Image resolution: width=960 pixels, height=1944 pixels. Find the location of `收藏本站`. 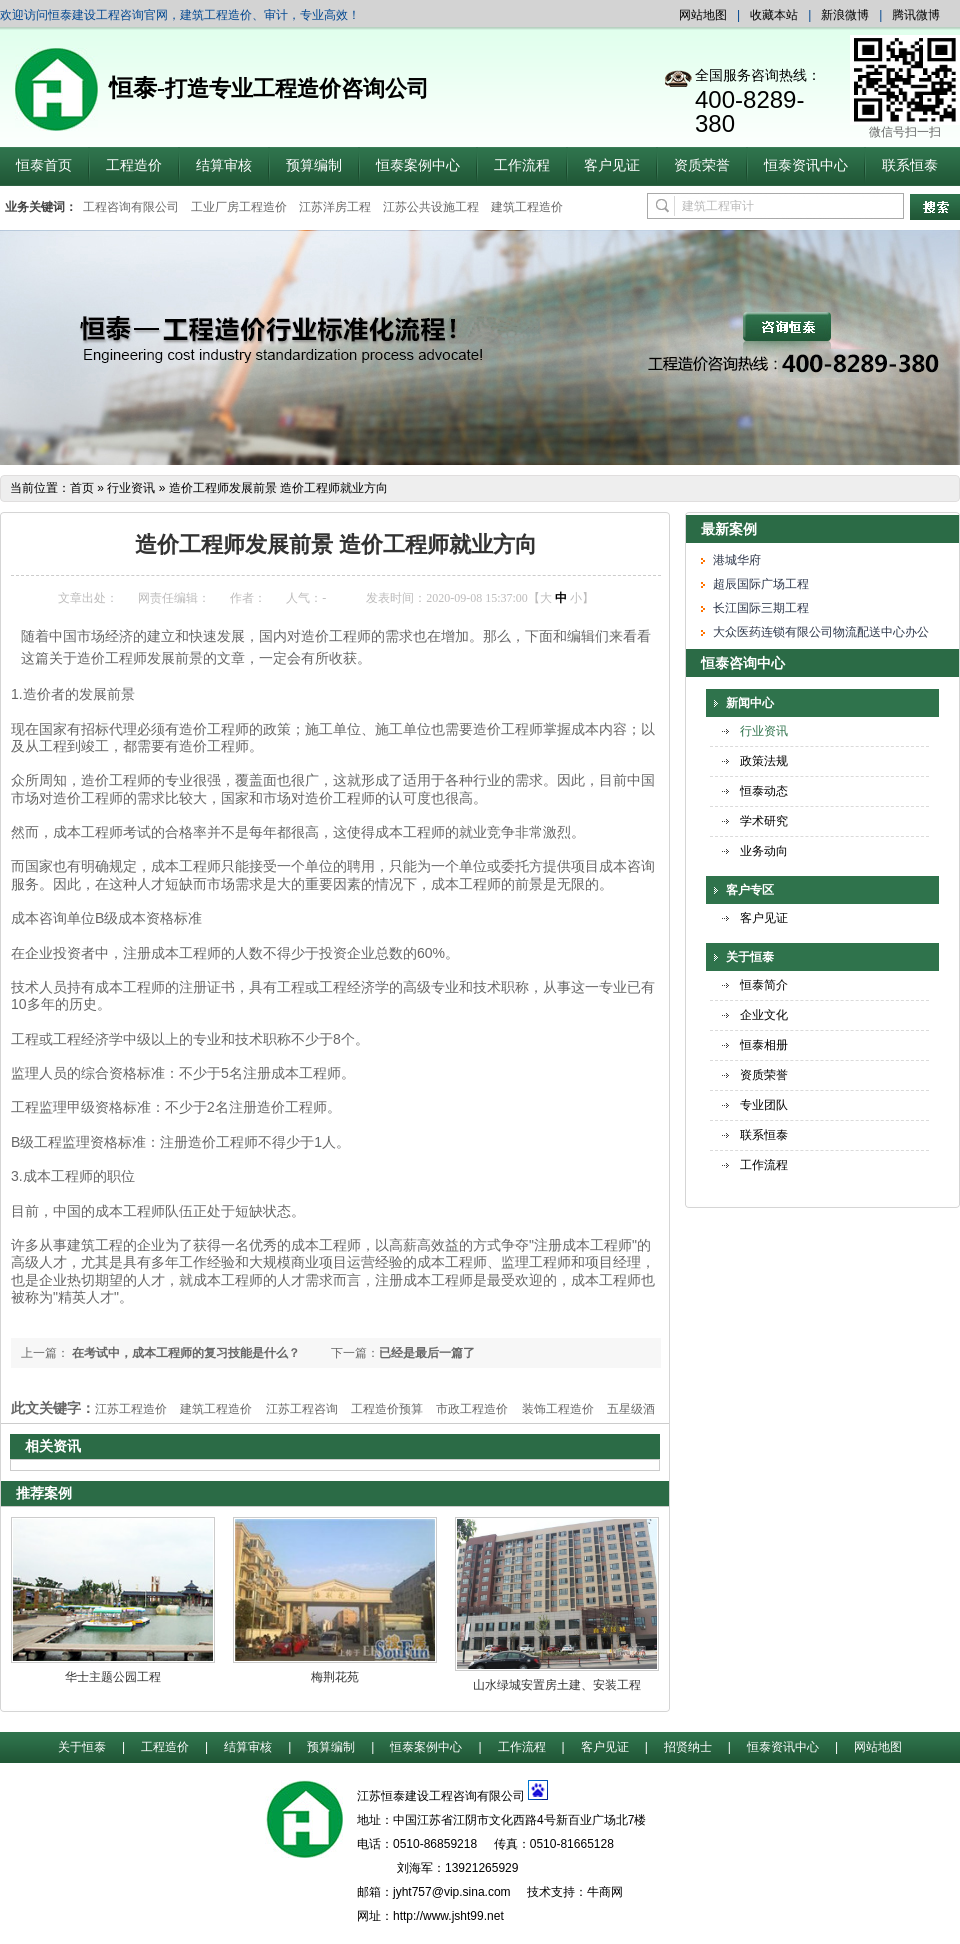

收藏本站 is located at coordinates (774, 15).